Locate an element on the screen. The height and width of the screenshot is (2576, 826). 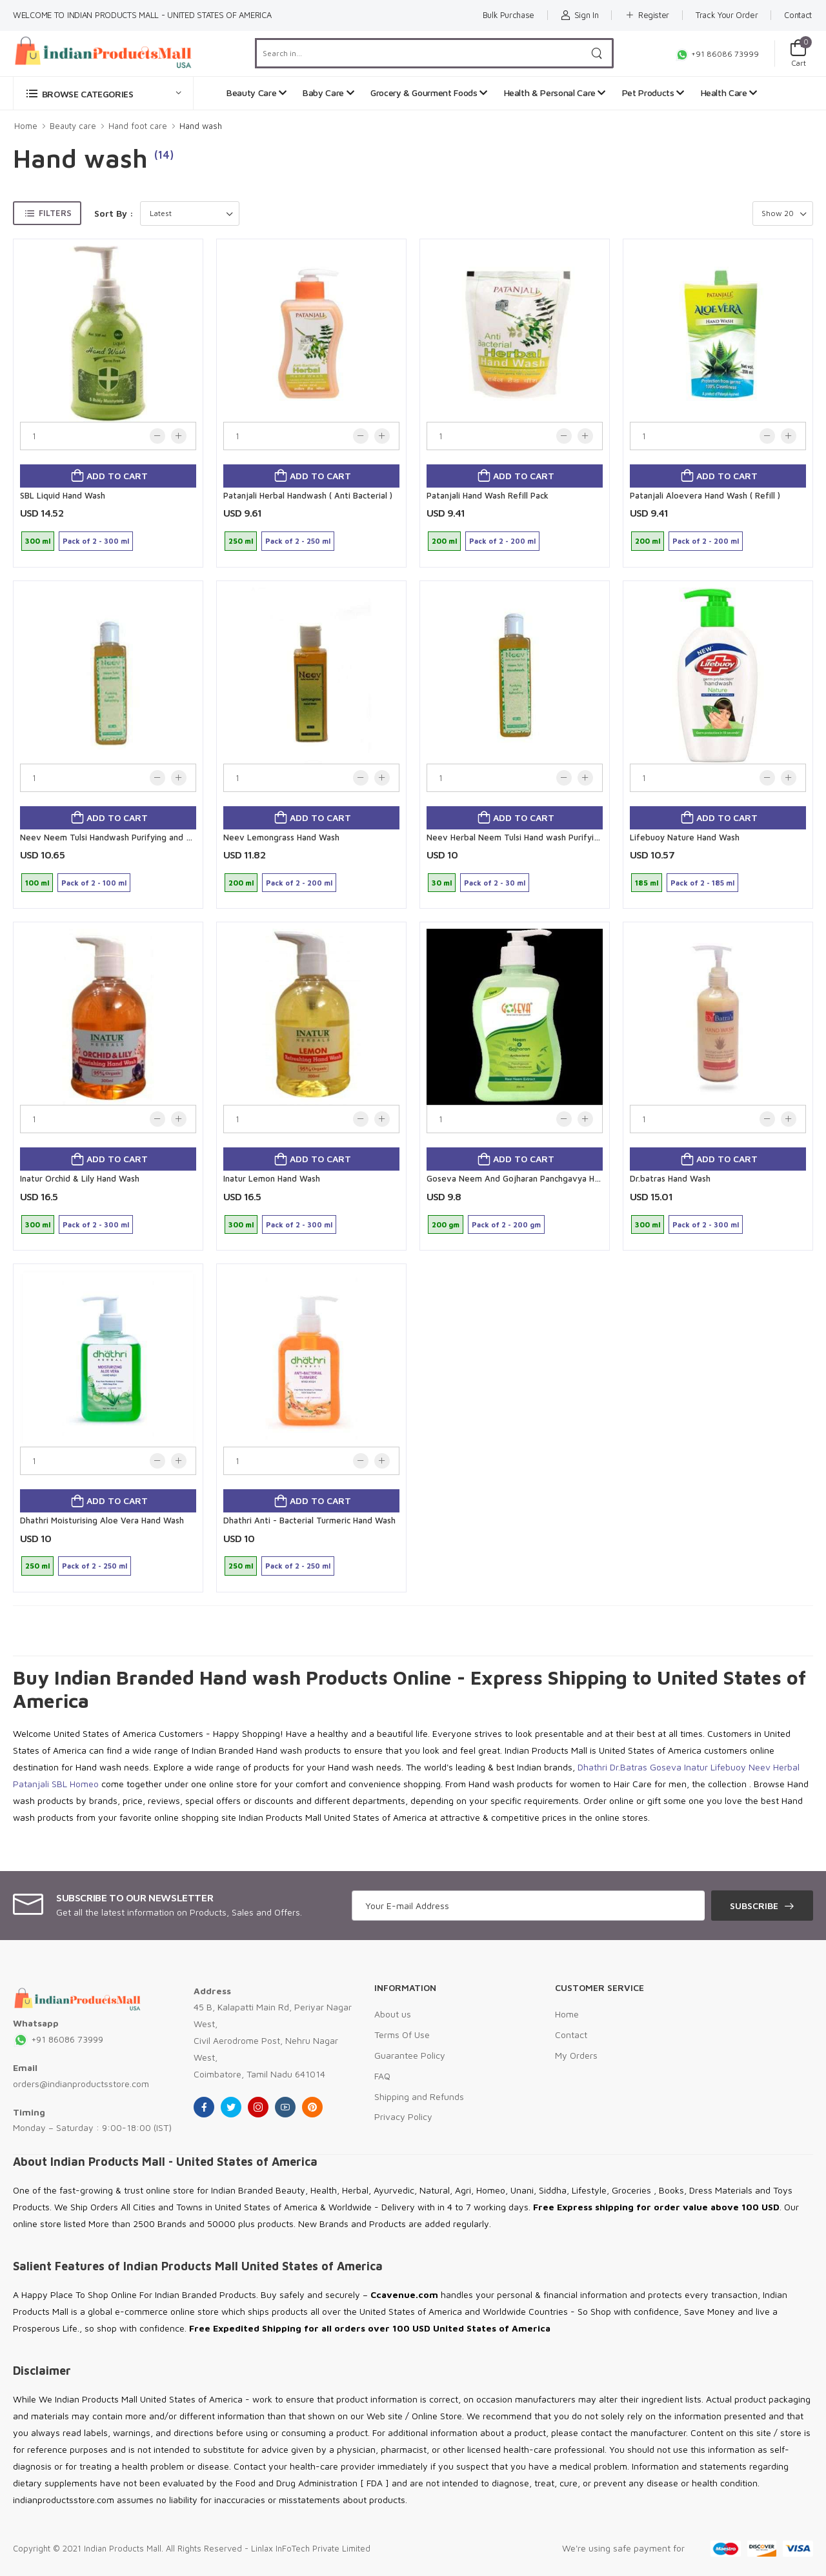
Lifebuoy is located at coordinates (728, 1766).